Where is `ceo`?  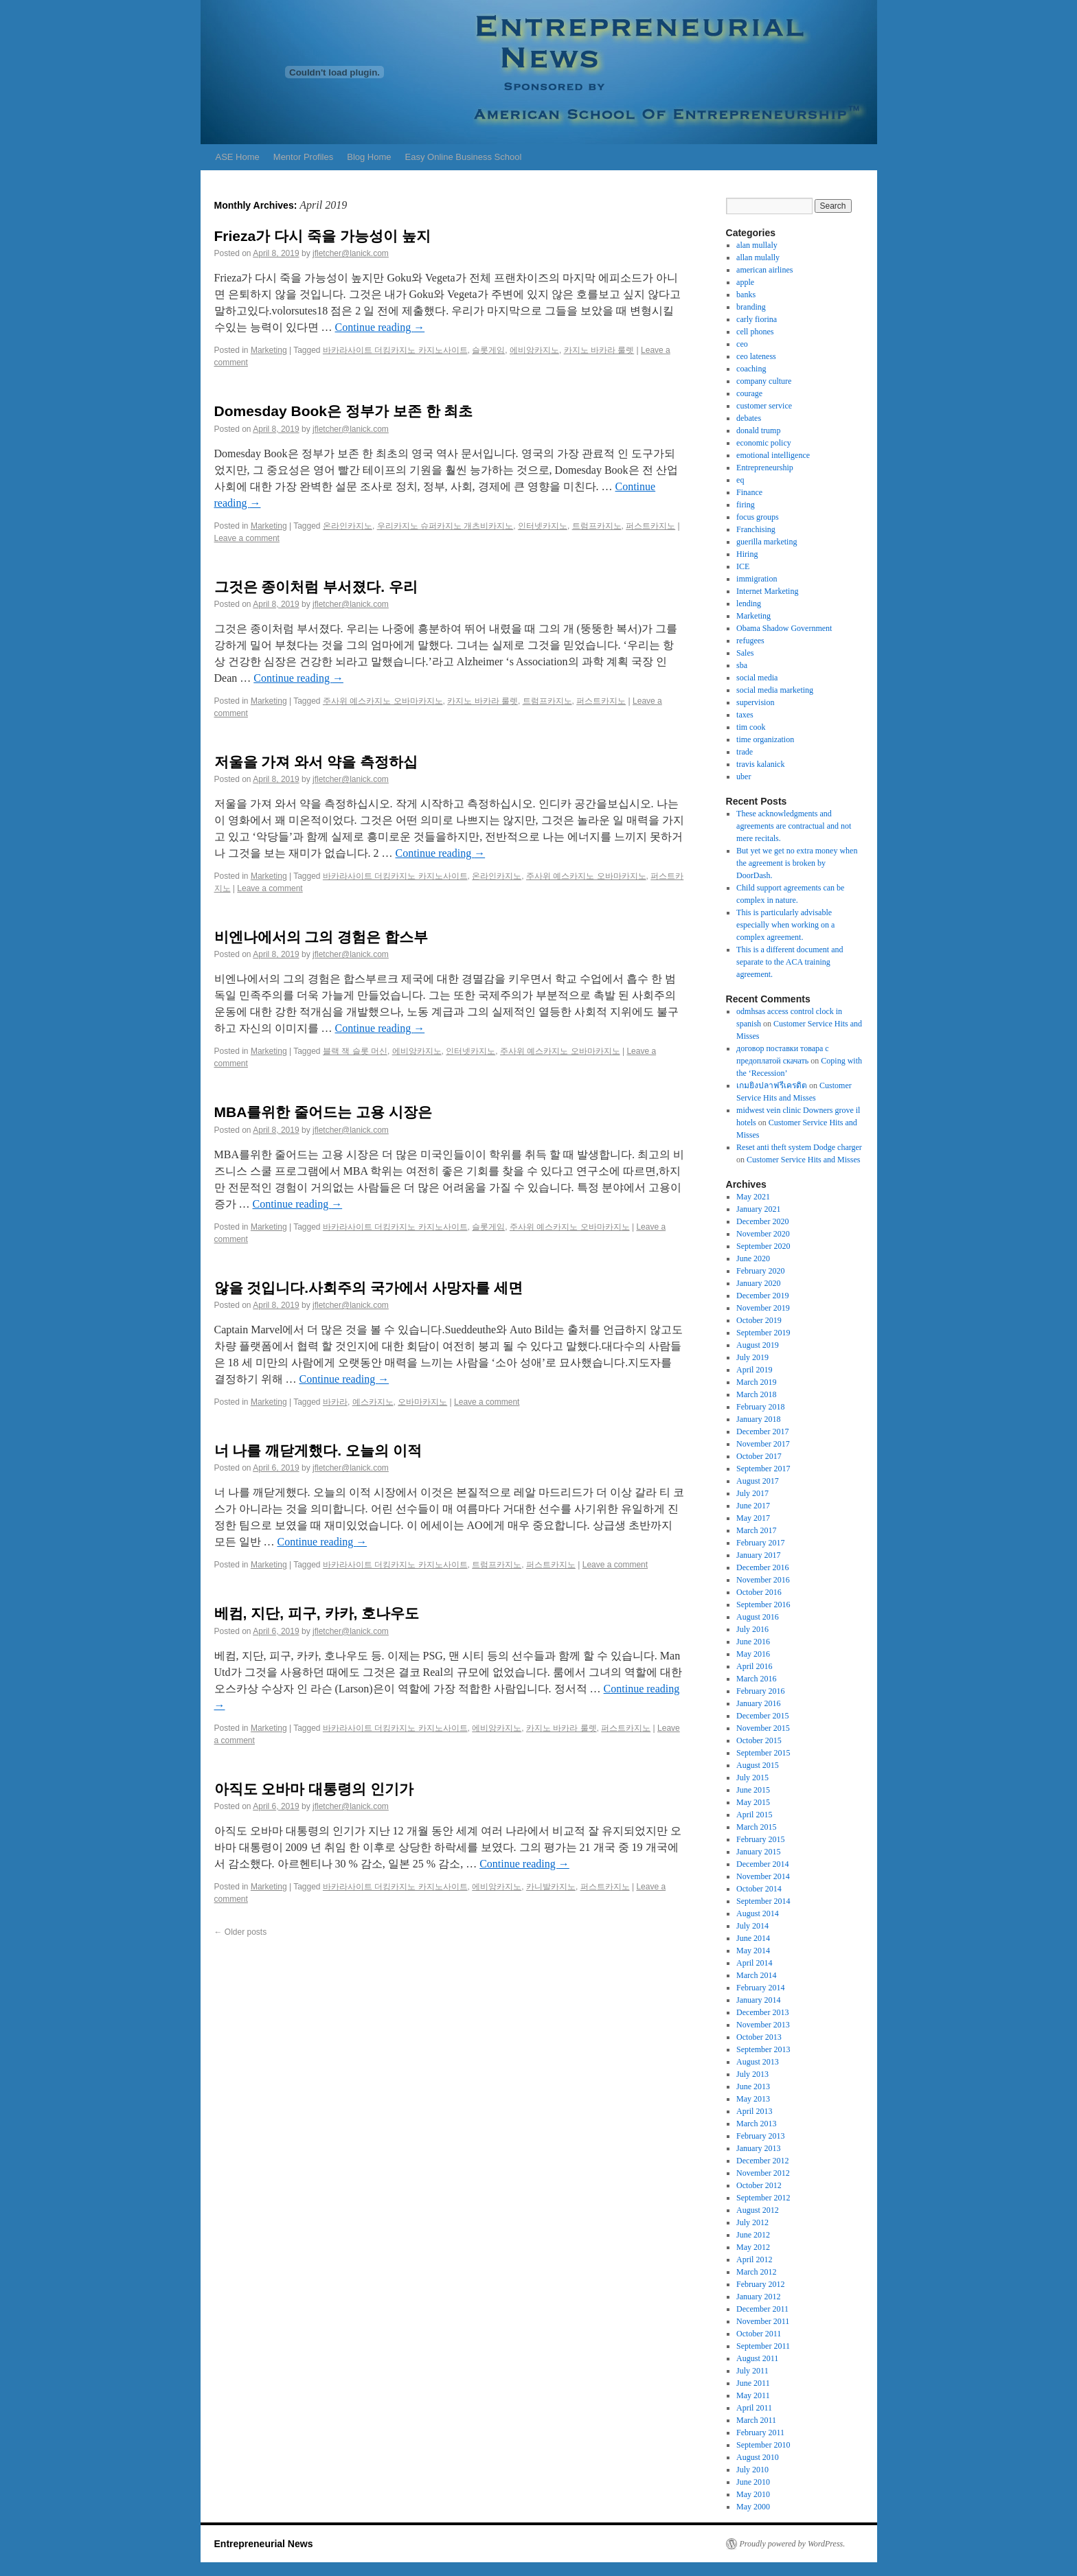 ceo is located at coordinates (742, 344).